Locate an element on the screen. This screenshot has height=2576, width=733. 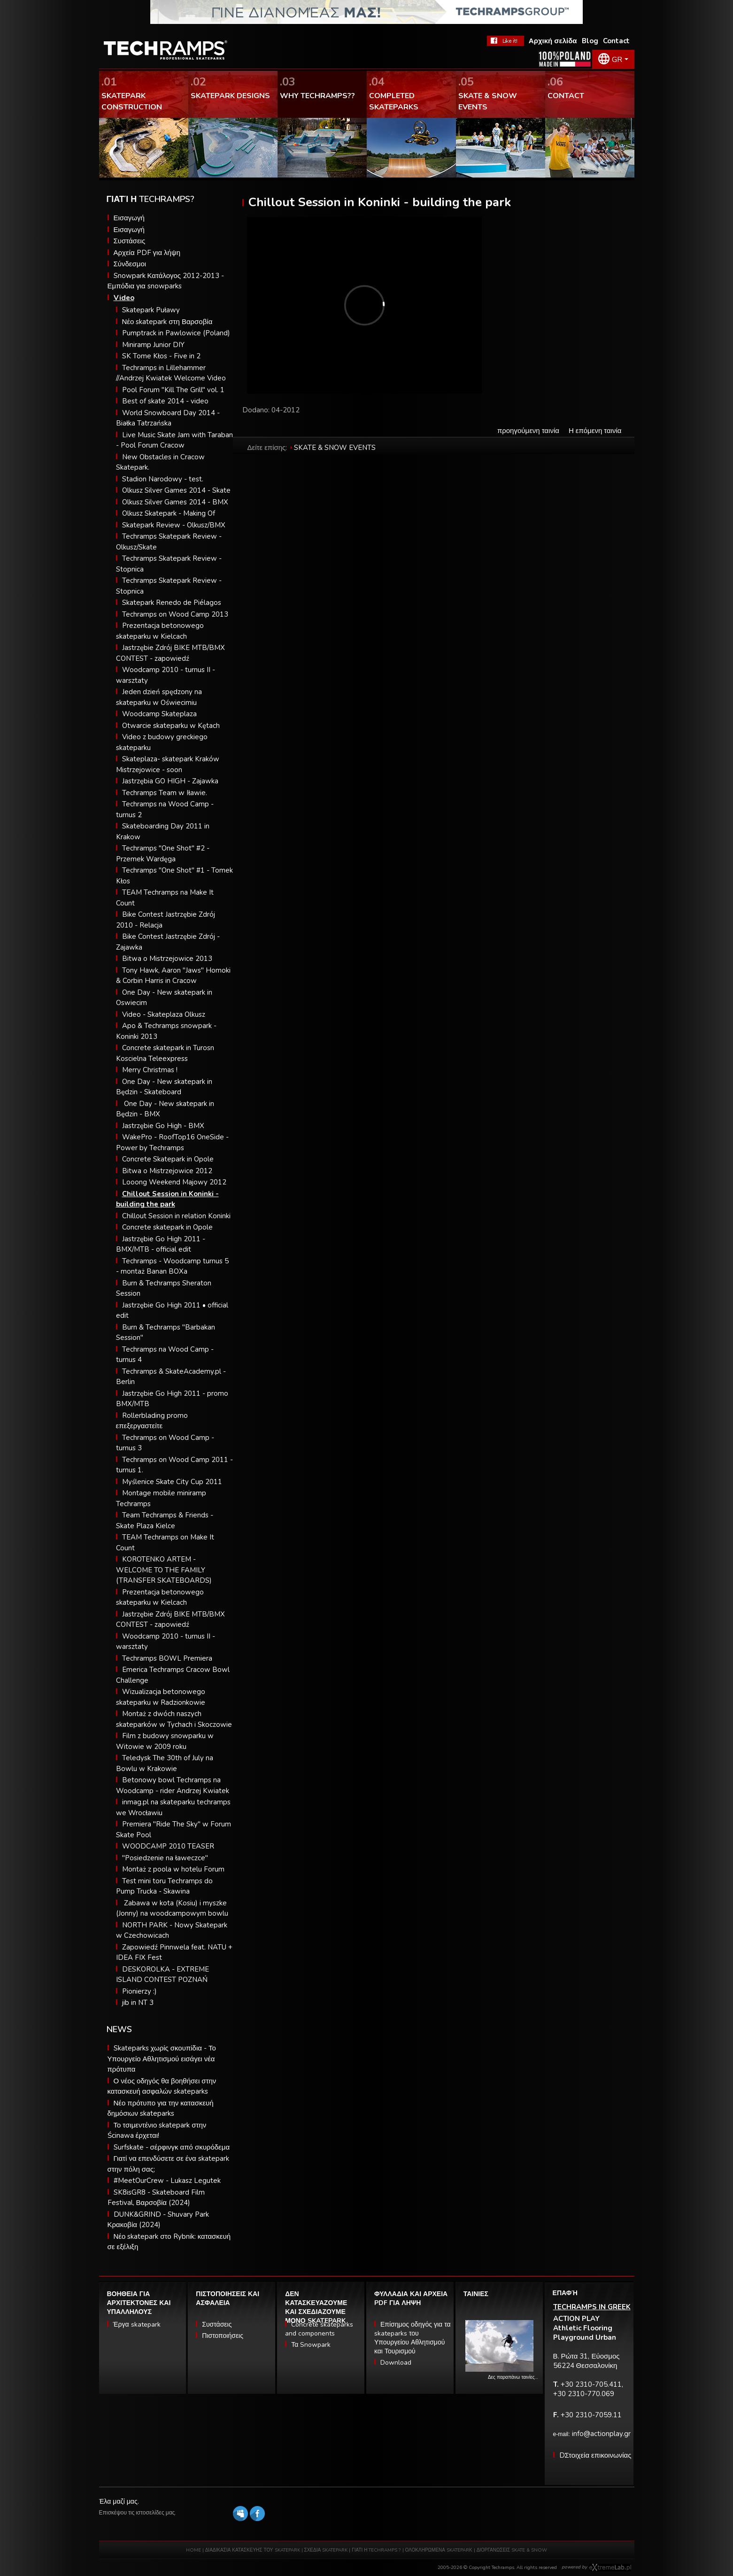
#MeetOurCrew - Lukasz Legutek is located at coordinates (167, 2180).